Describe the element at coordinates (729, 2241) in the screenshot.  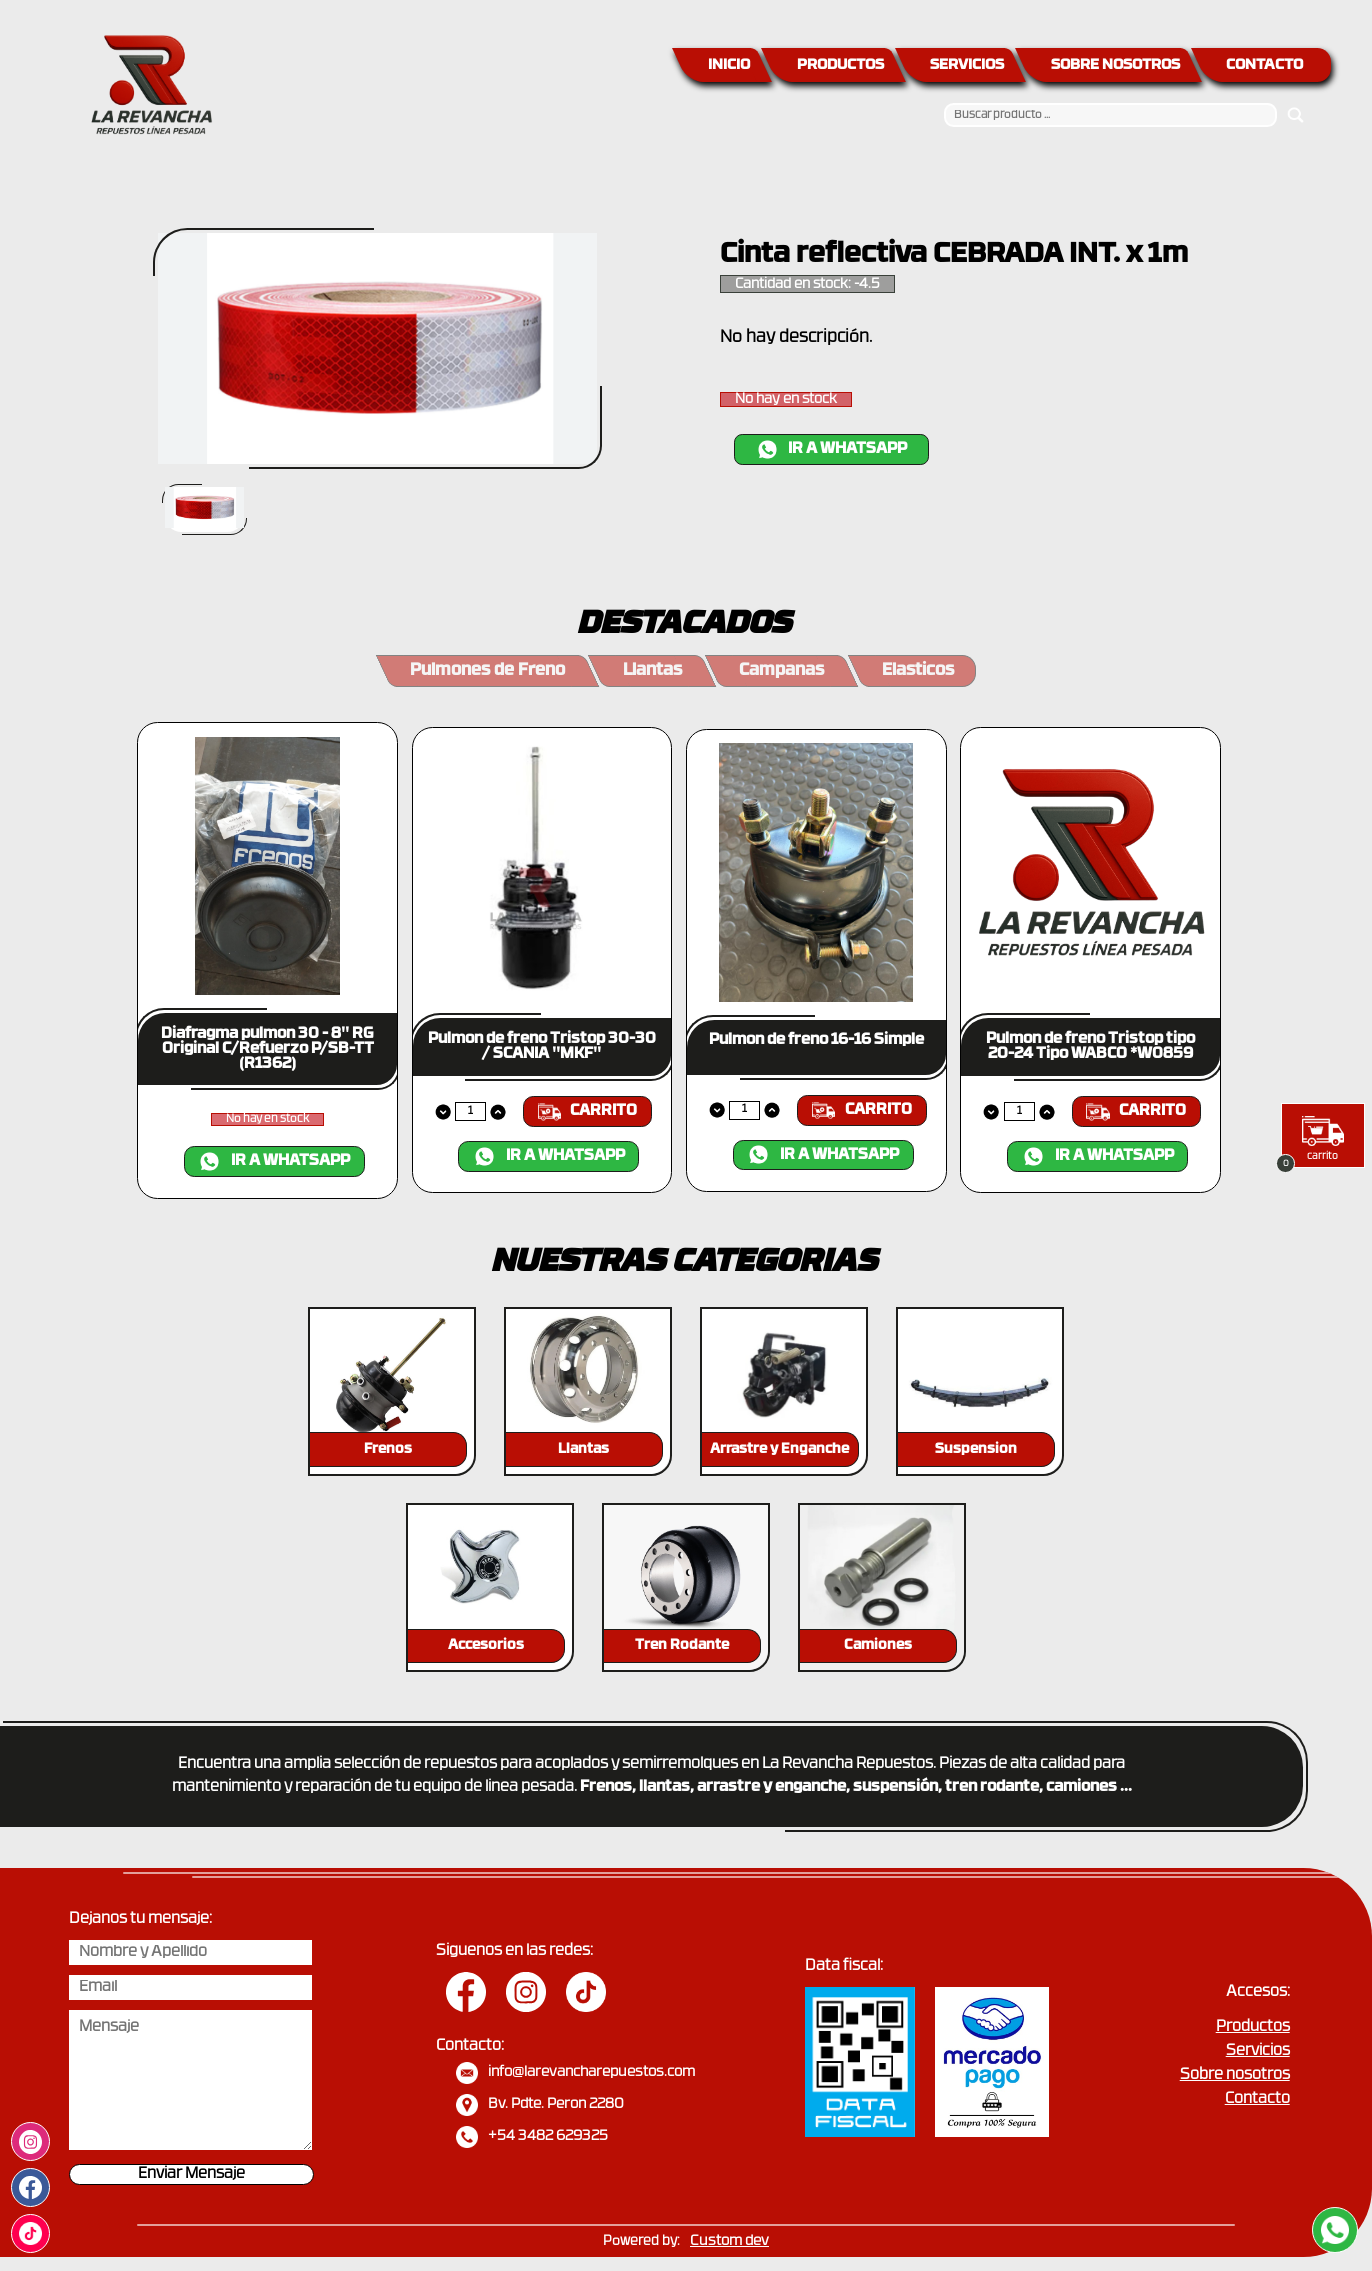
I see `Custom dev` at that location.